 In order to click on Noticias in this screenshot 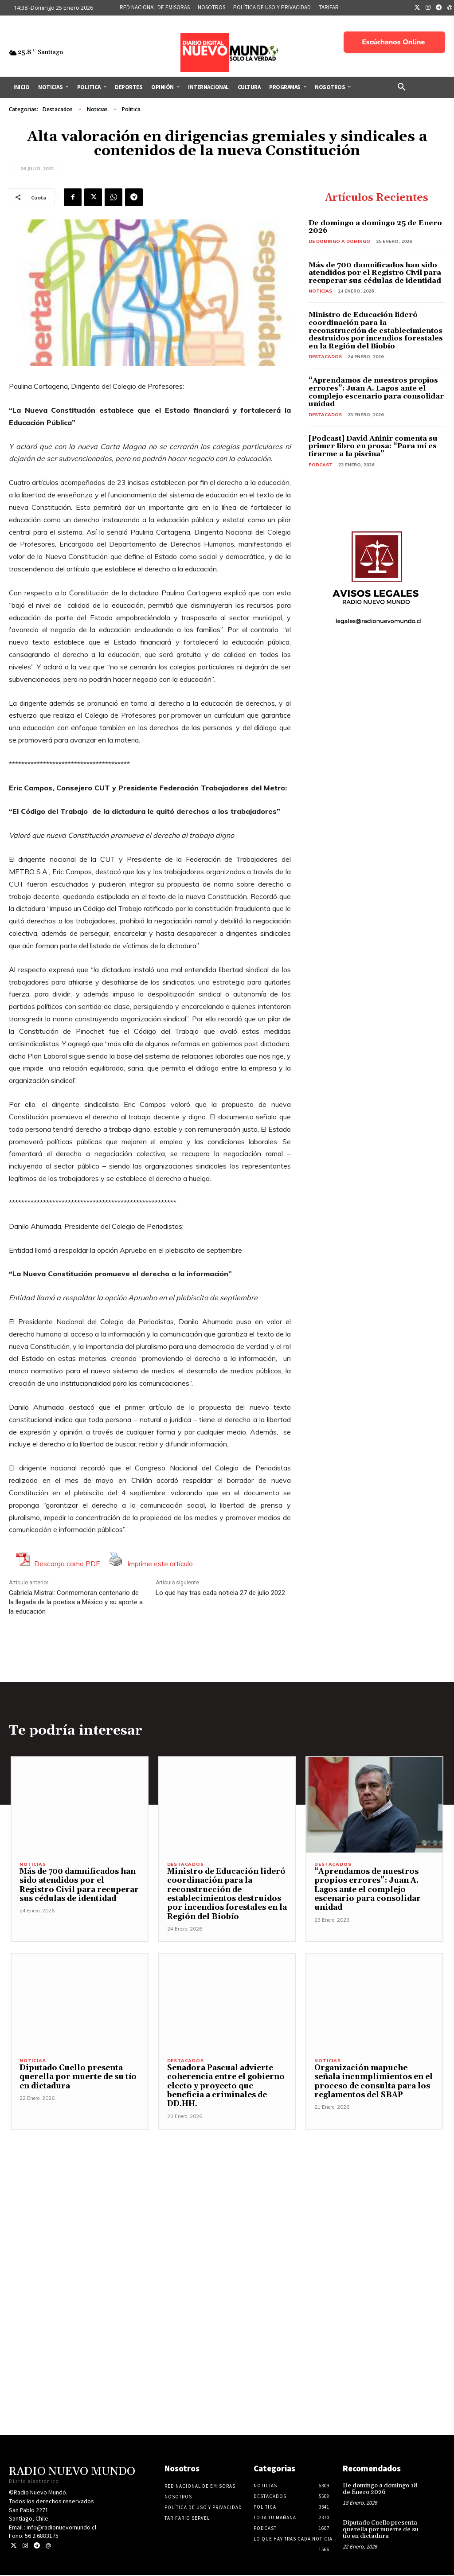, I will do `click(97, 109)`.